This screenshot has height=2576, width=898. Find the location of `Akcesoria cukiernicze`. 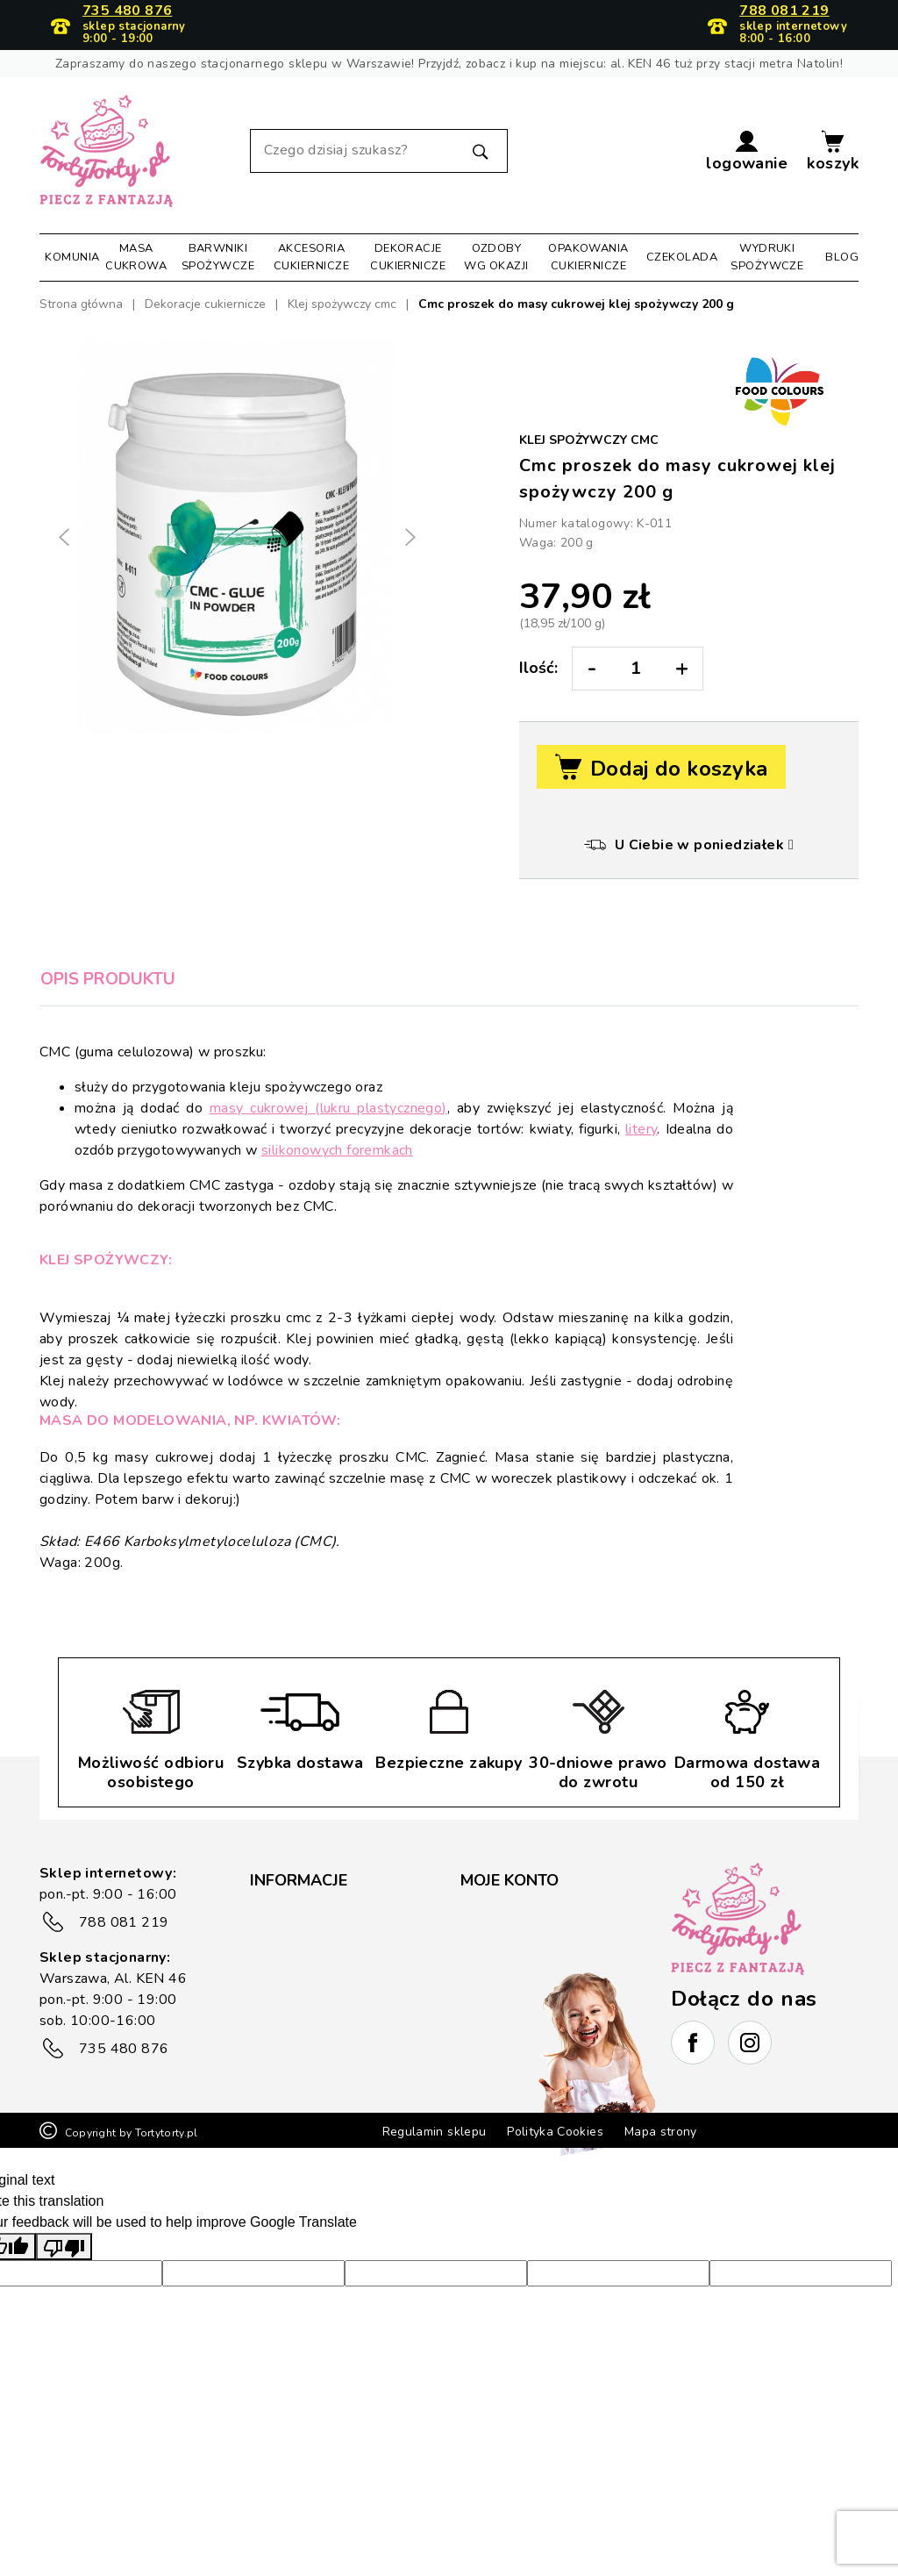

Akcesoria cukiernicze is located at coordinates (311, 256).